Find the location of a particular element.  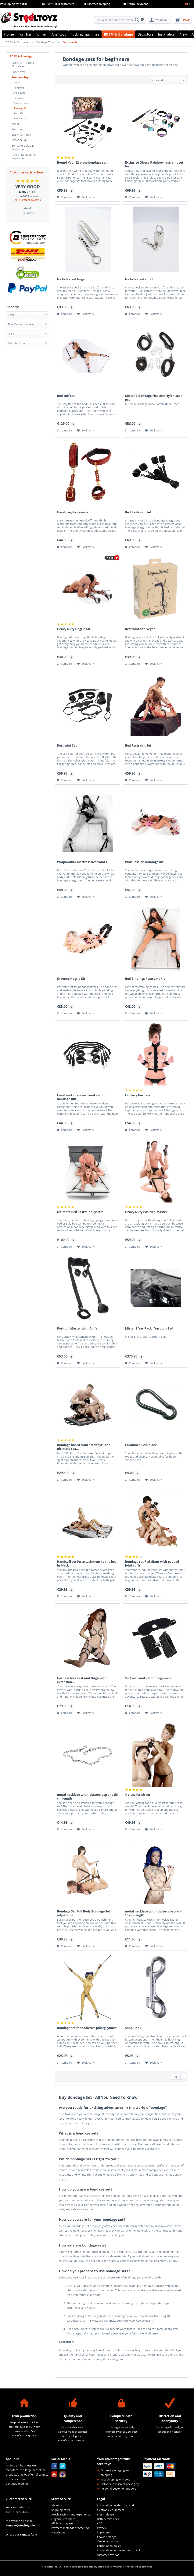

YouTube is located at coordinates (54, 2474).